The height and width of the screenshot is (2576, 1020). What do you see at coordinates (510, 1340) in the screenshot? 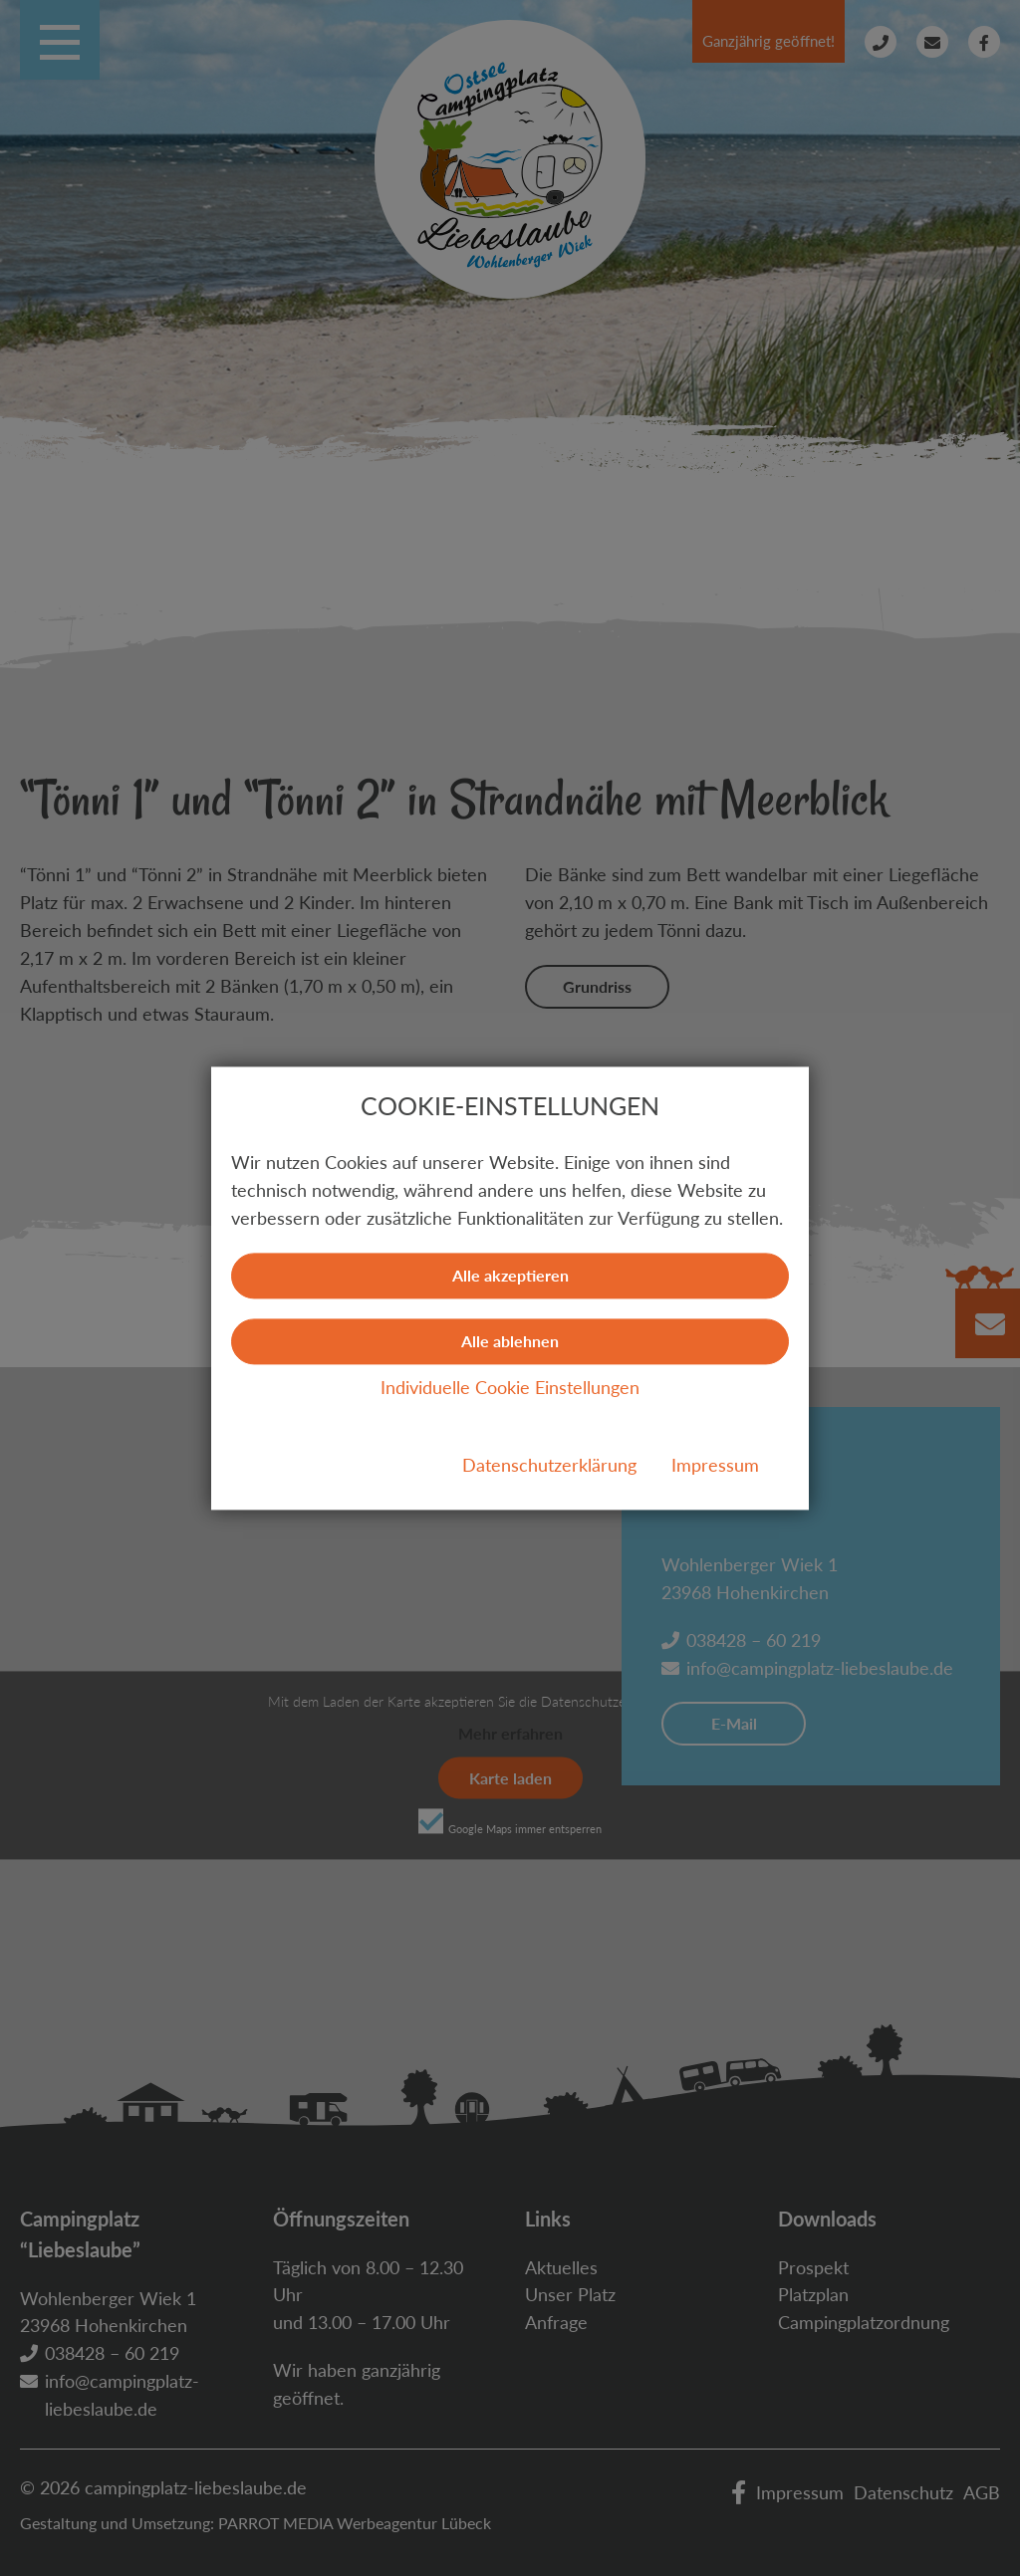
I see `Alle ablehnen` at bounding box center [510, 1340].